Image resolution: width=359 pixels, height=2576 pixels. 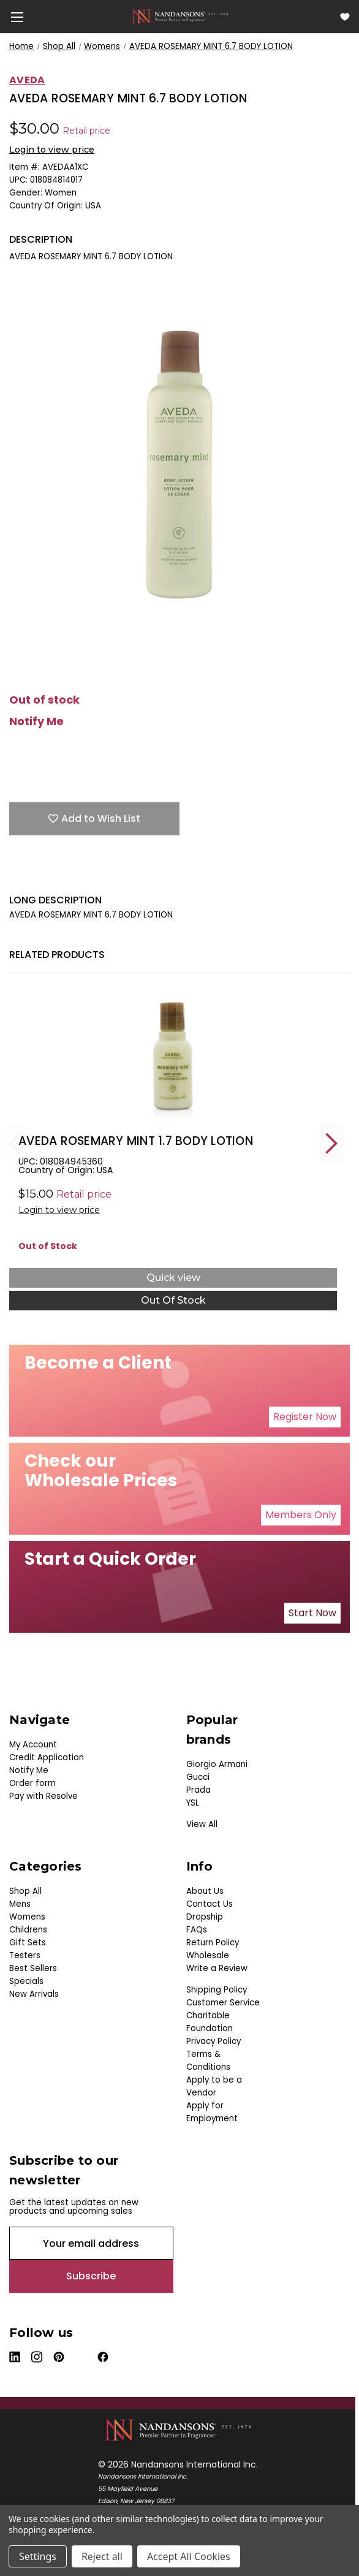 I want to click on Shipping Policy, so click(x=216, y=1990).